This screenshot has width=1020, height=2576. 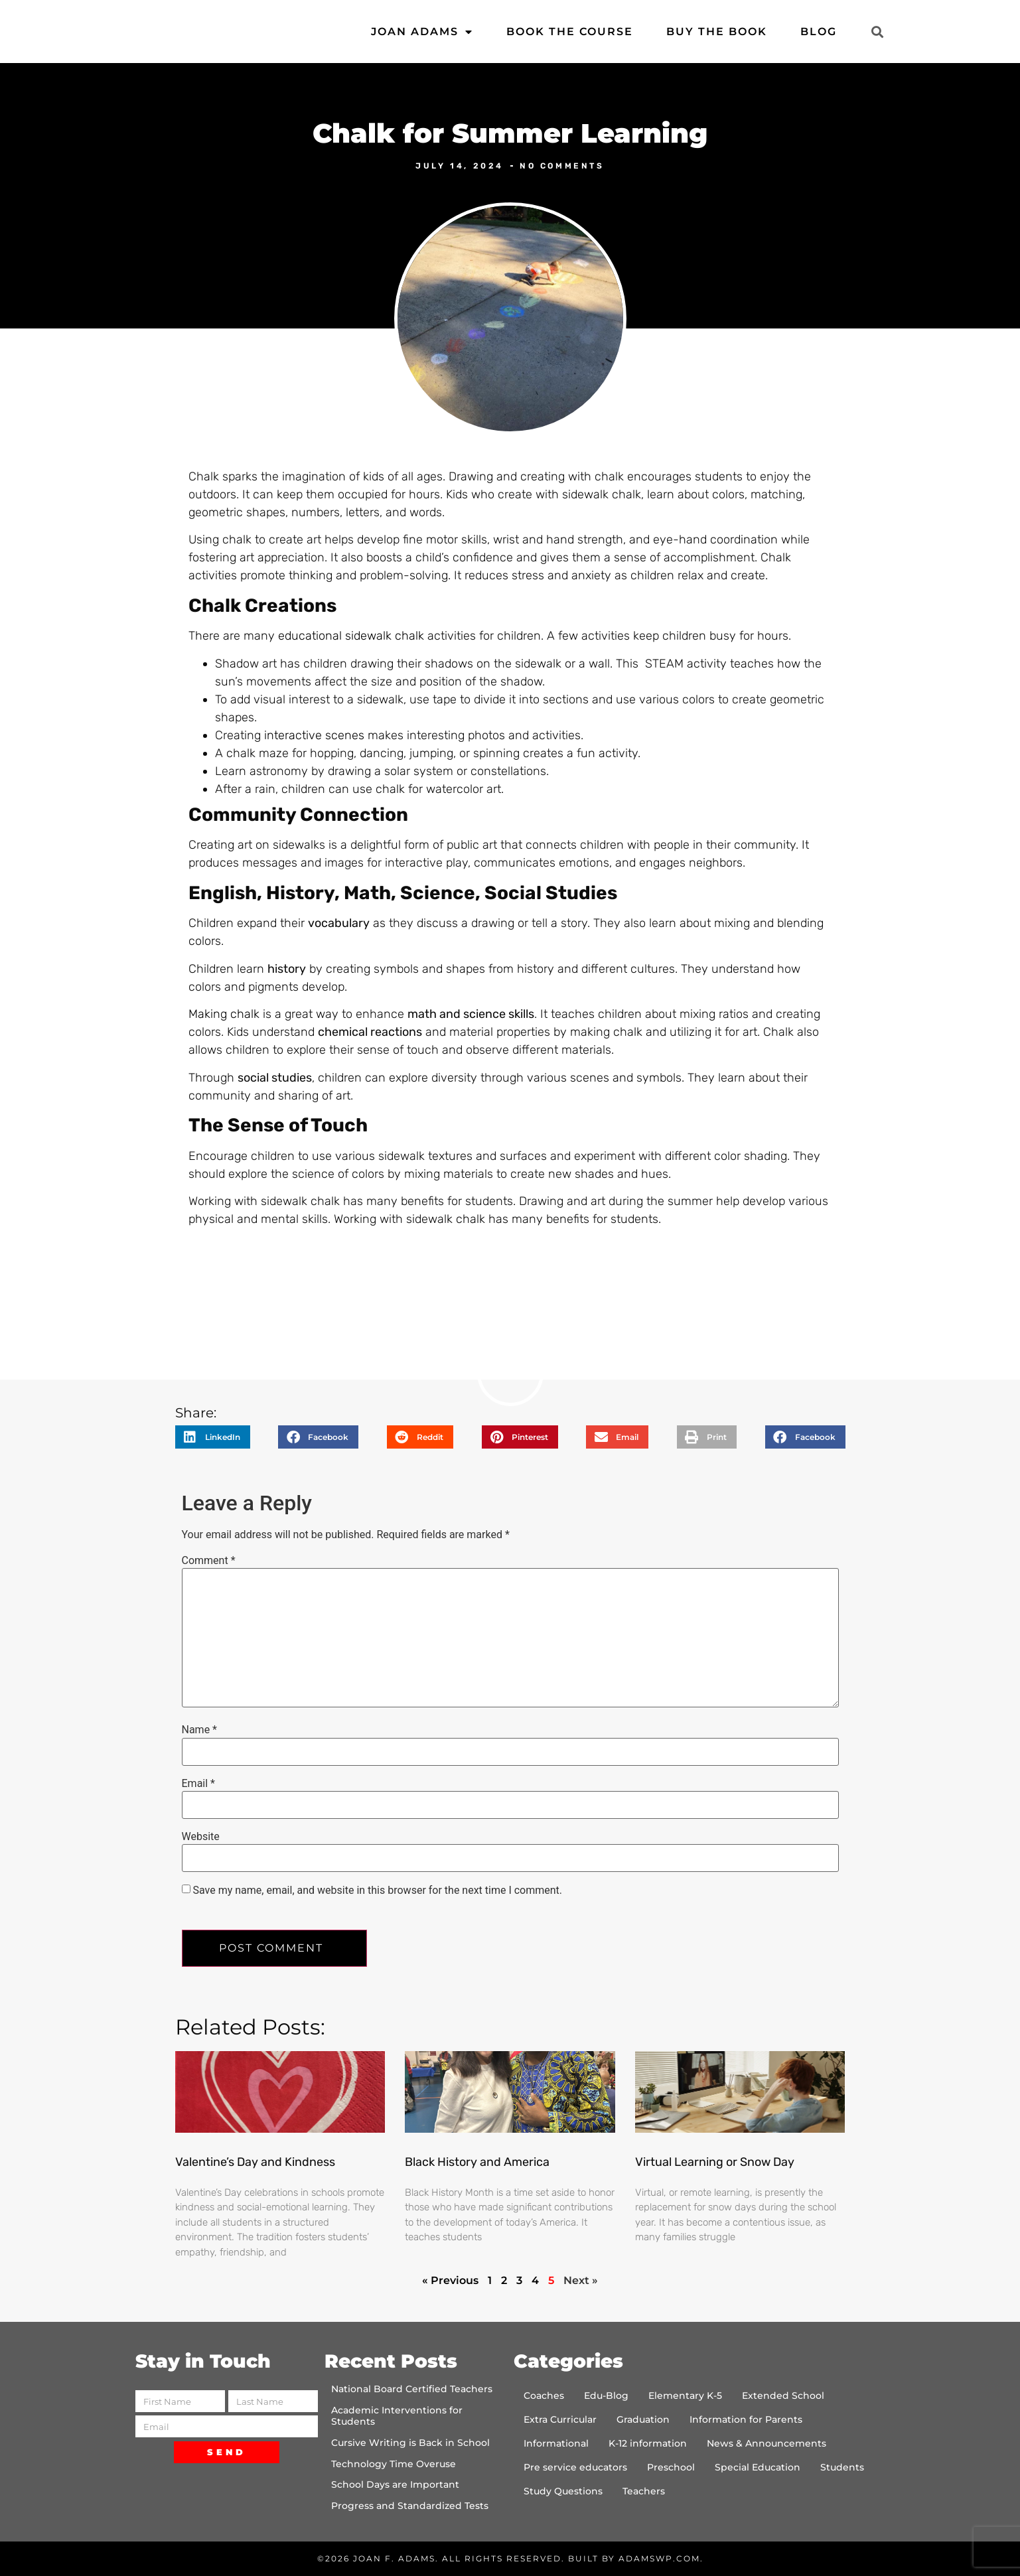 What do you see at coordinates (556, 2443) in the screenshot?
I see `Informational` at bounding box center [556, 2443].